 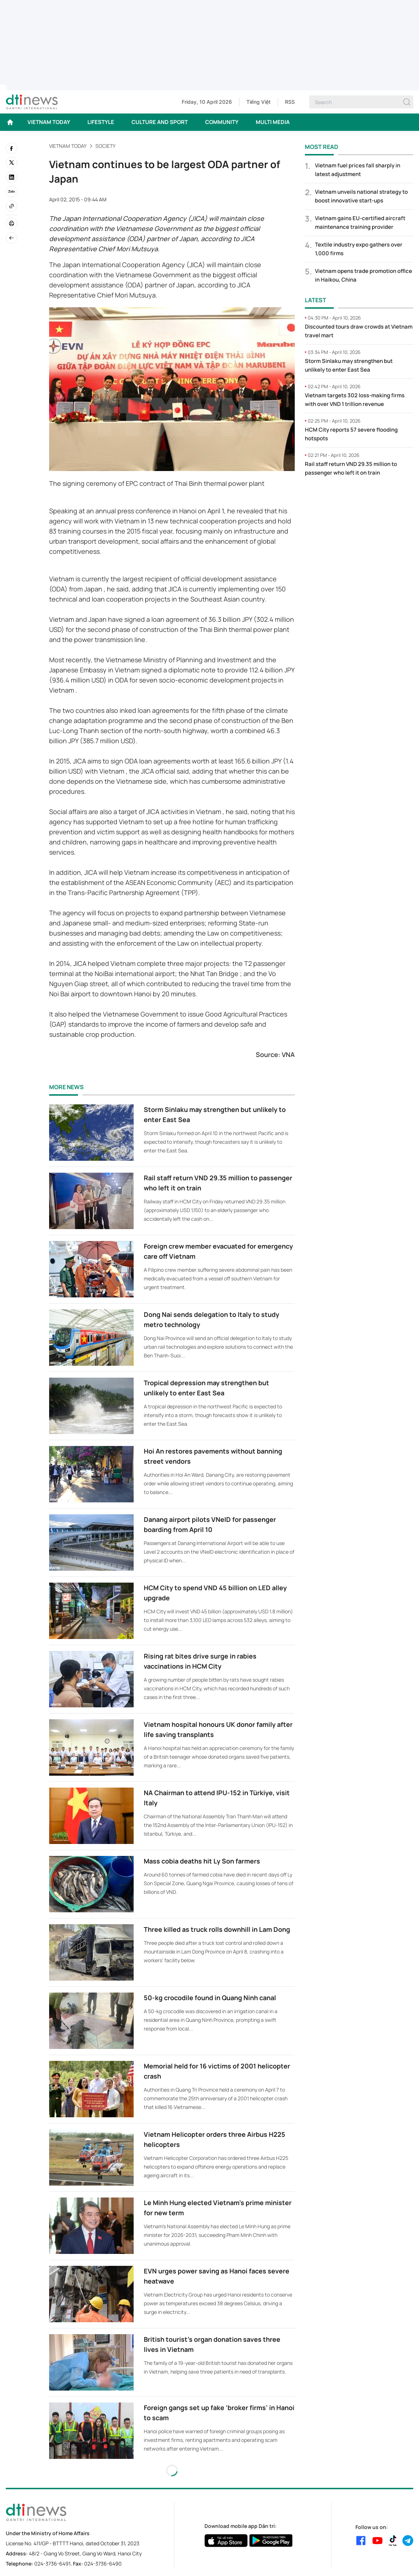 What do you see at coordinates (103, 2563) in the screenshot?
I see `024-3736-6490` at bounding box center [103, 2563].